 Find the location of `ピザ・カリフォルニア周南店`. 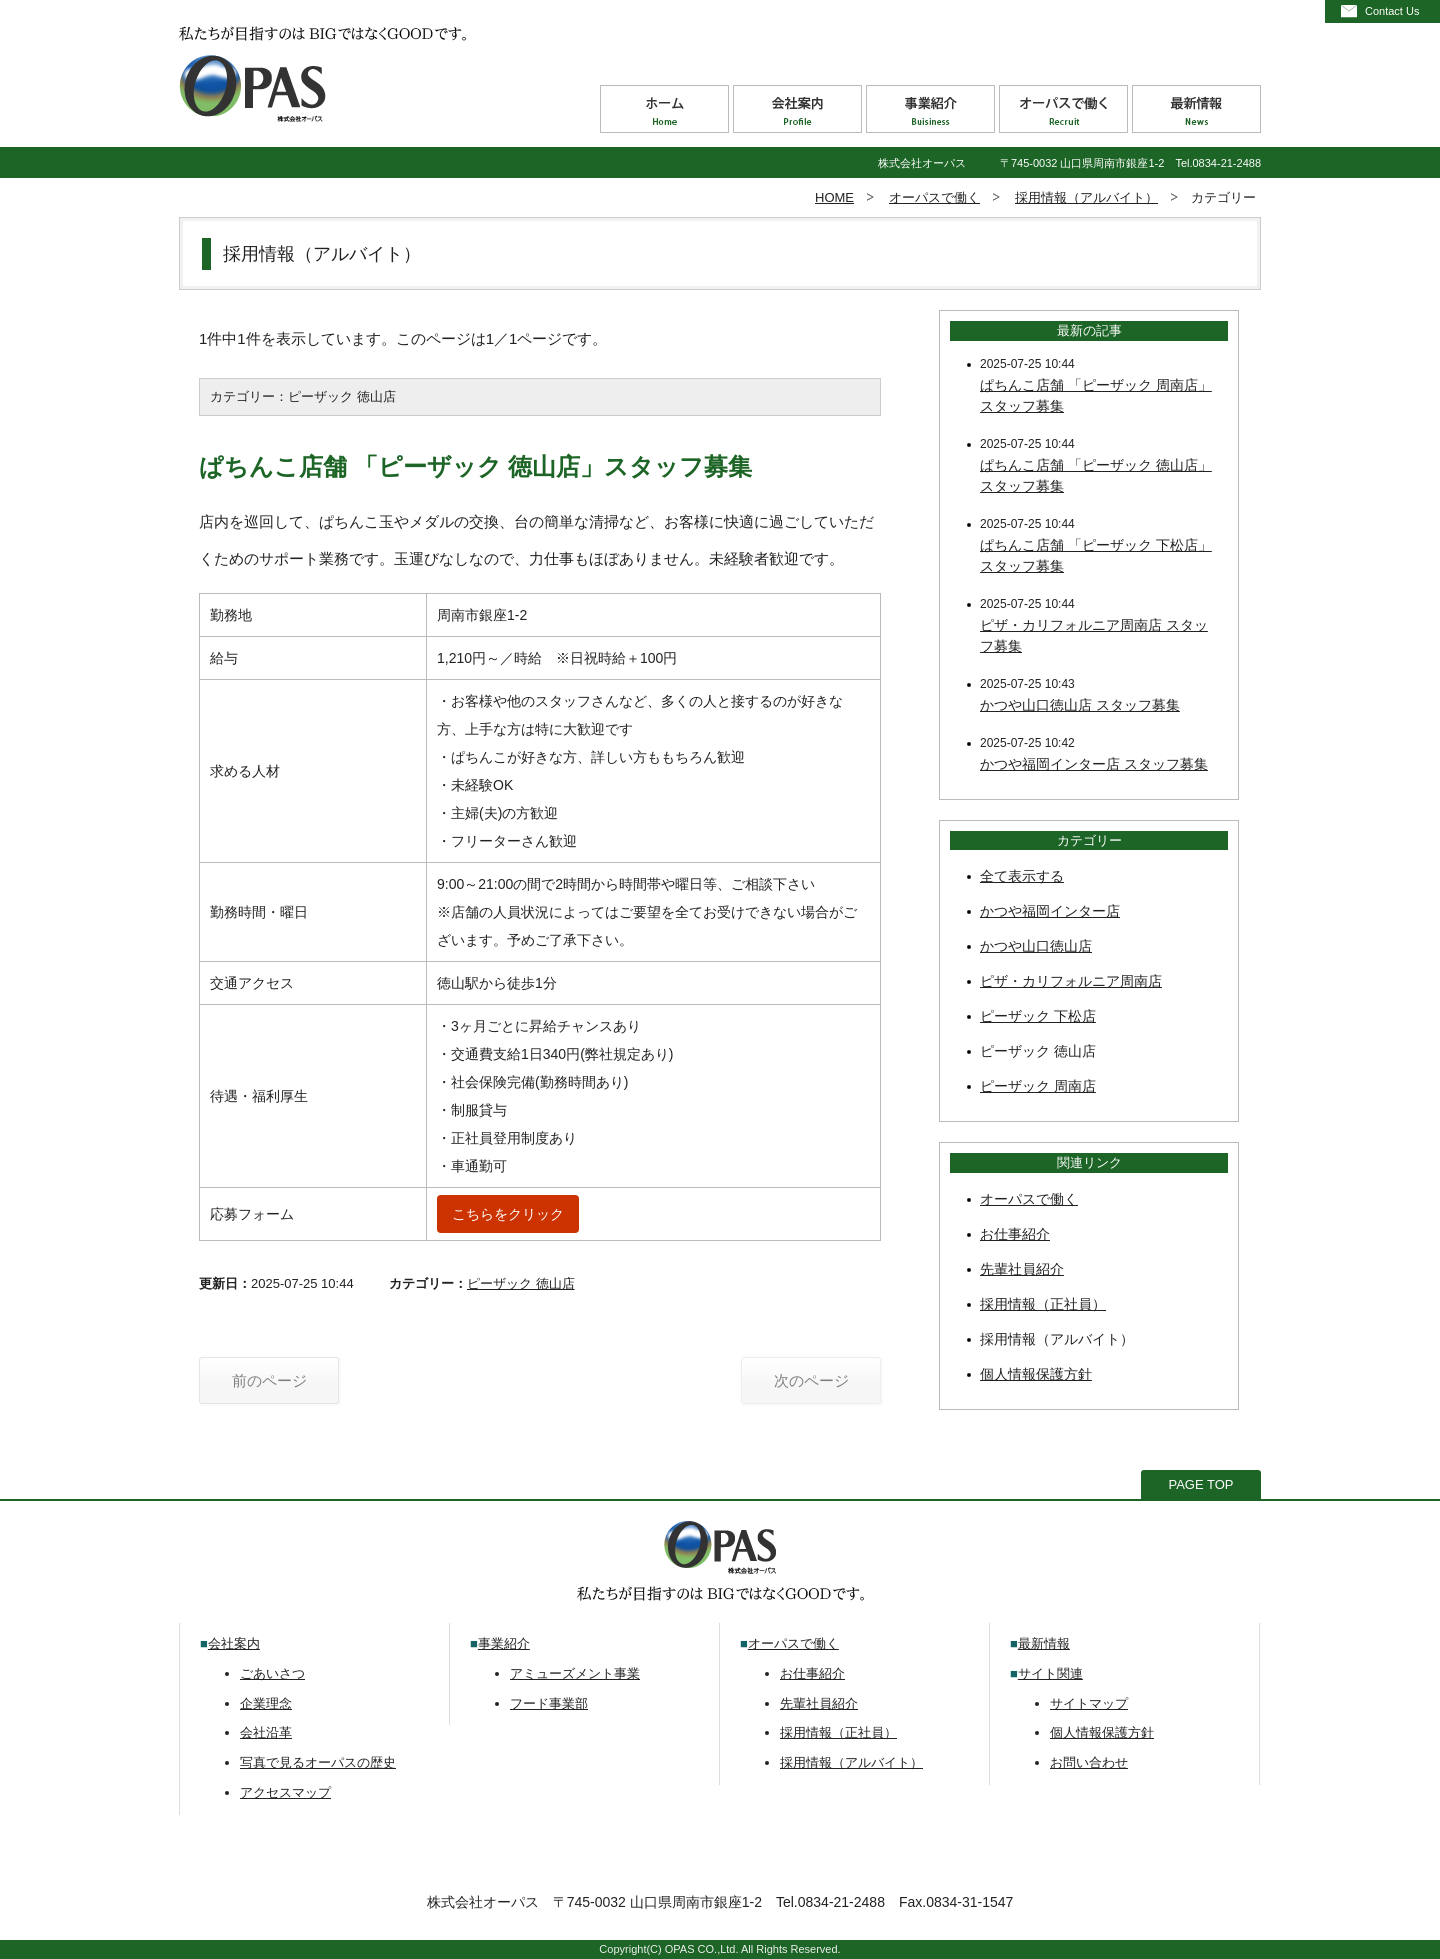

ピザ・カリフォルニア周南店 is located at coordinates (1071, 981).